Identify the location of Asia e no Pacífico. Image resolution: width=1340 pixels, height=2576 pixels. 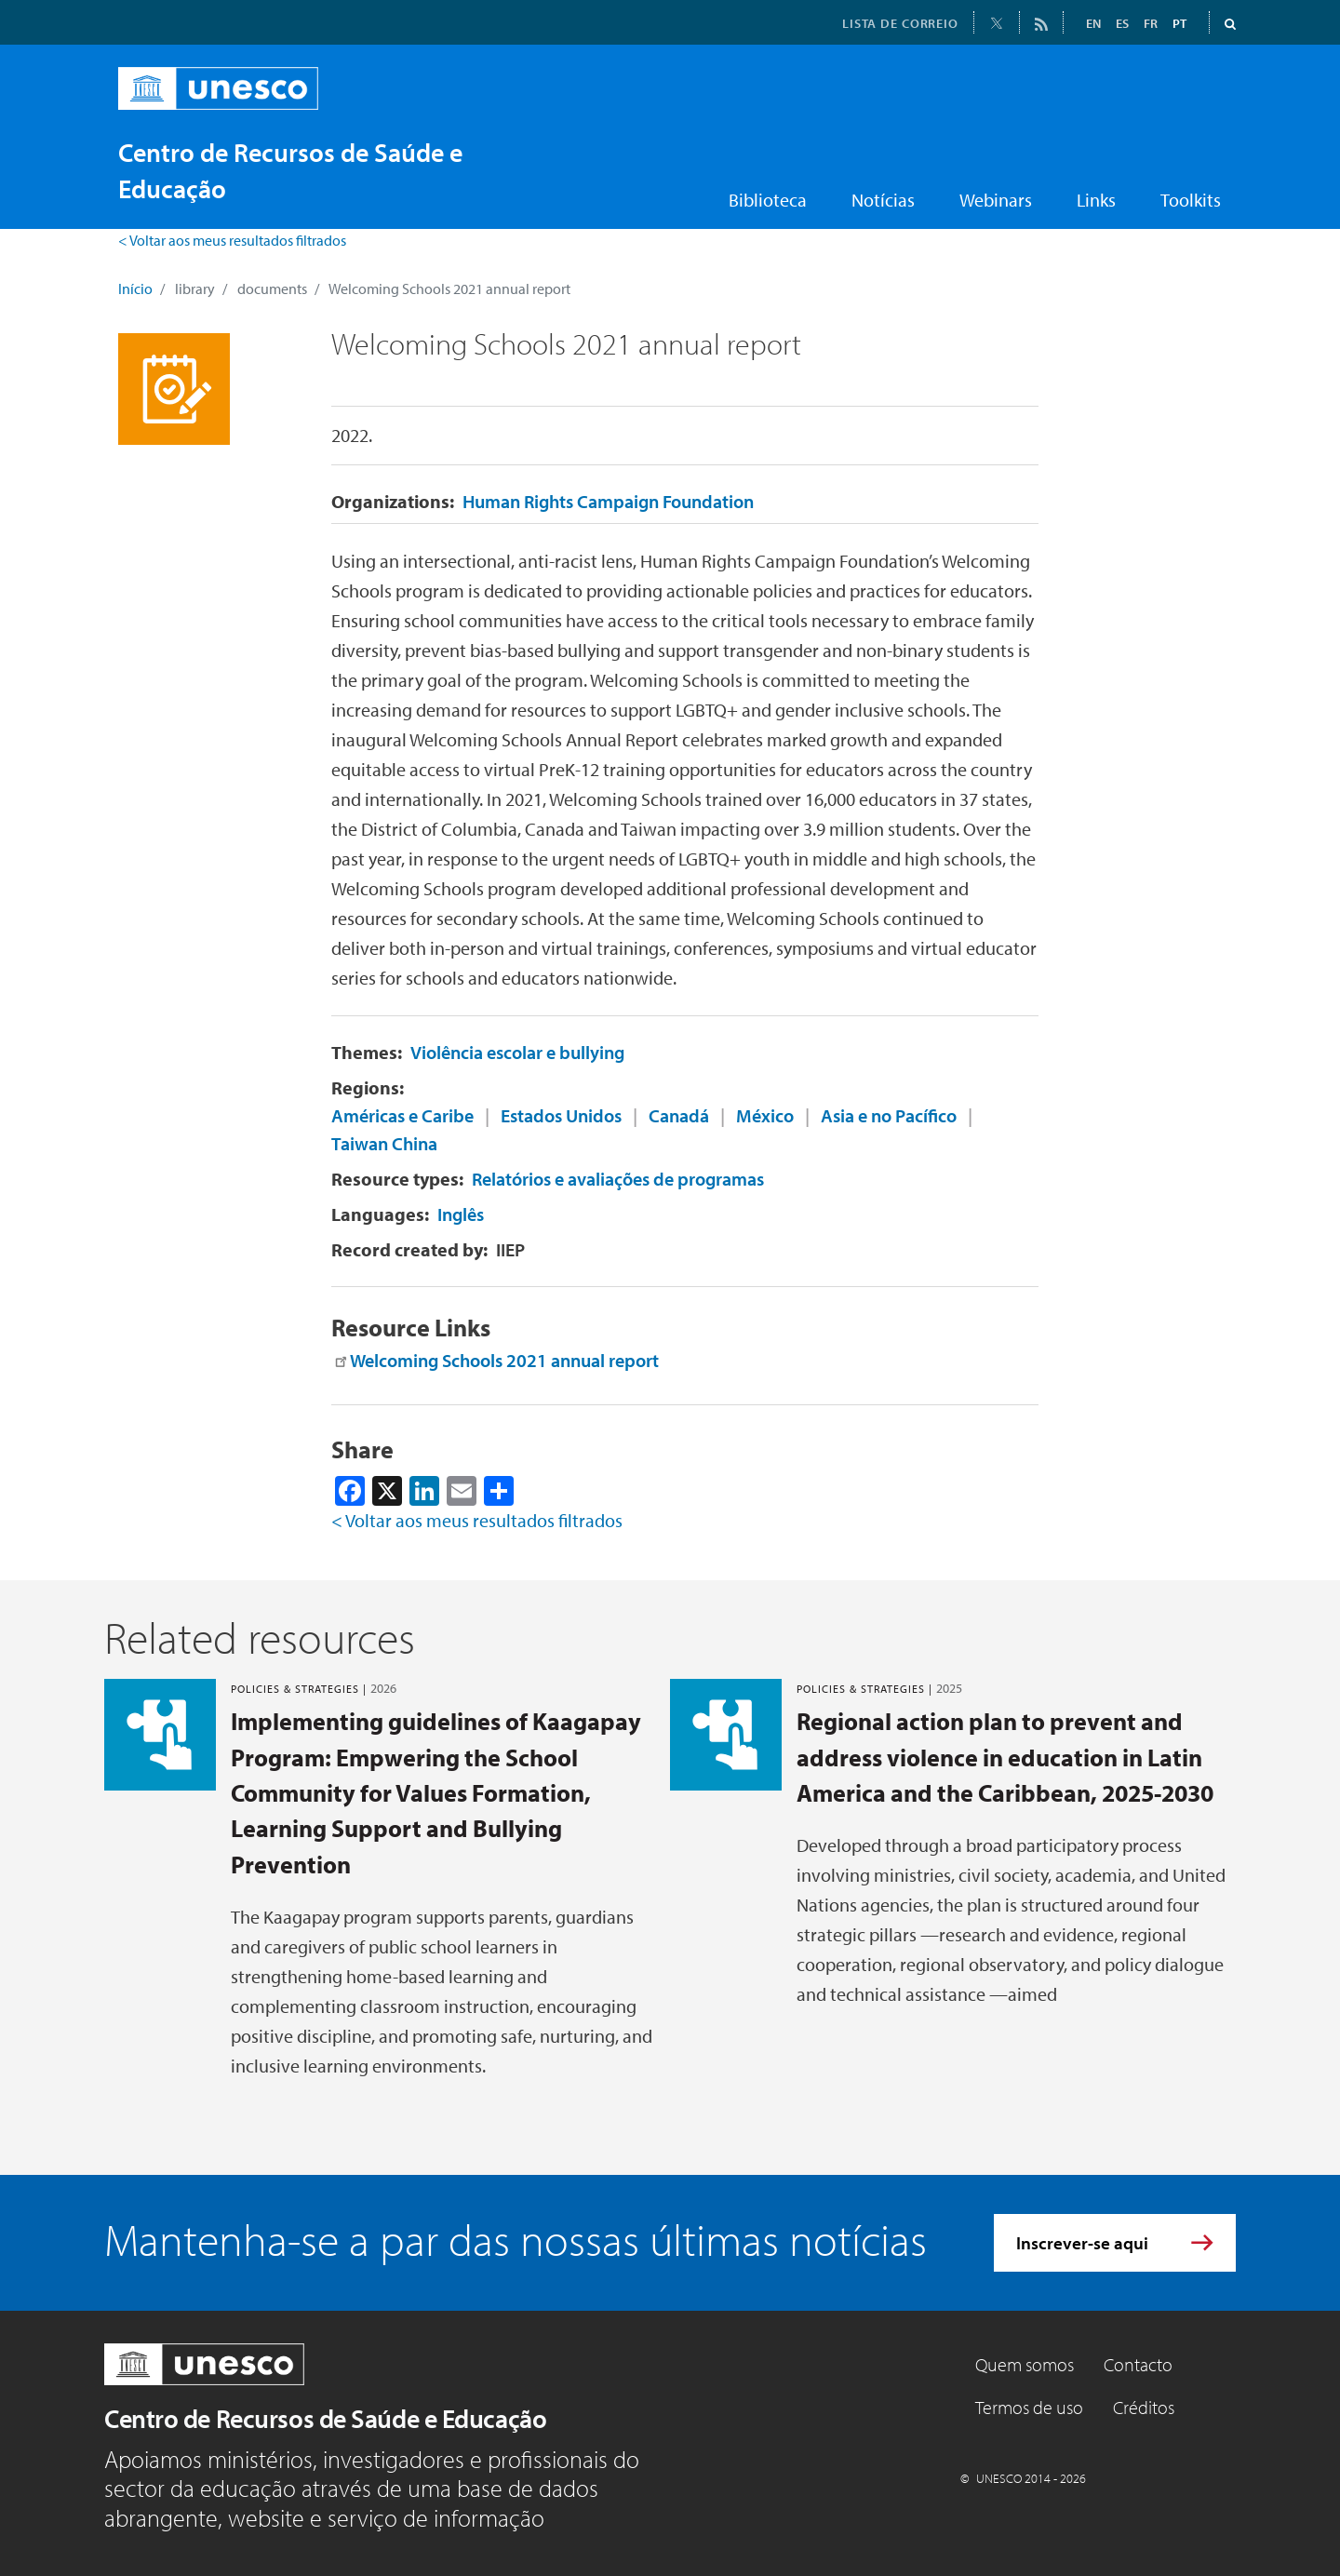
(889, 1115).